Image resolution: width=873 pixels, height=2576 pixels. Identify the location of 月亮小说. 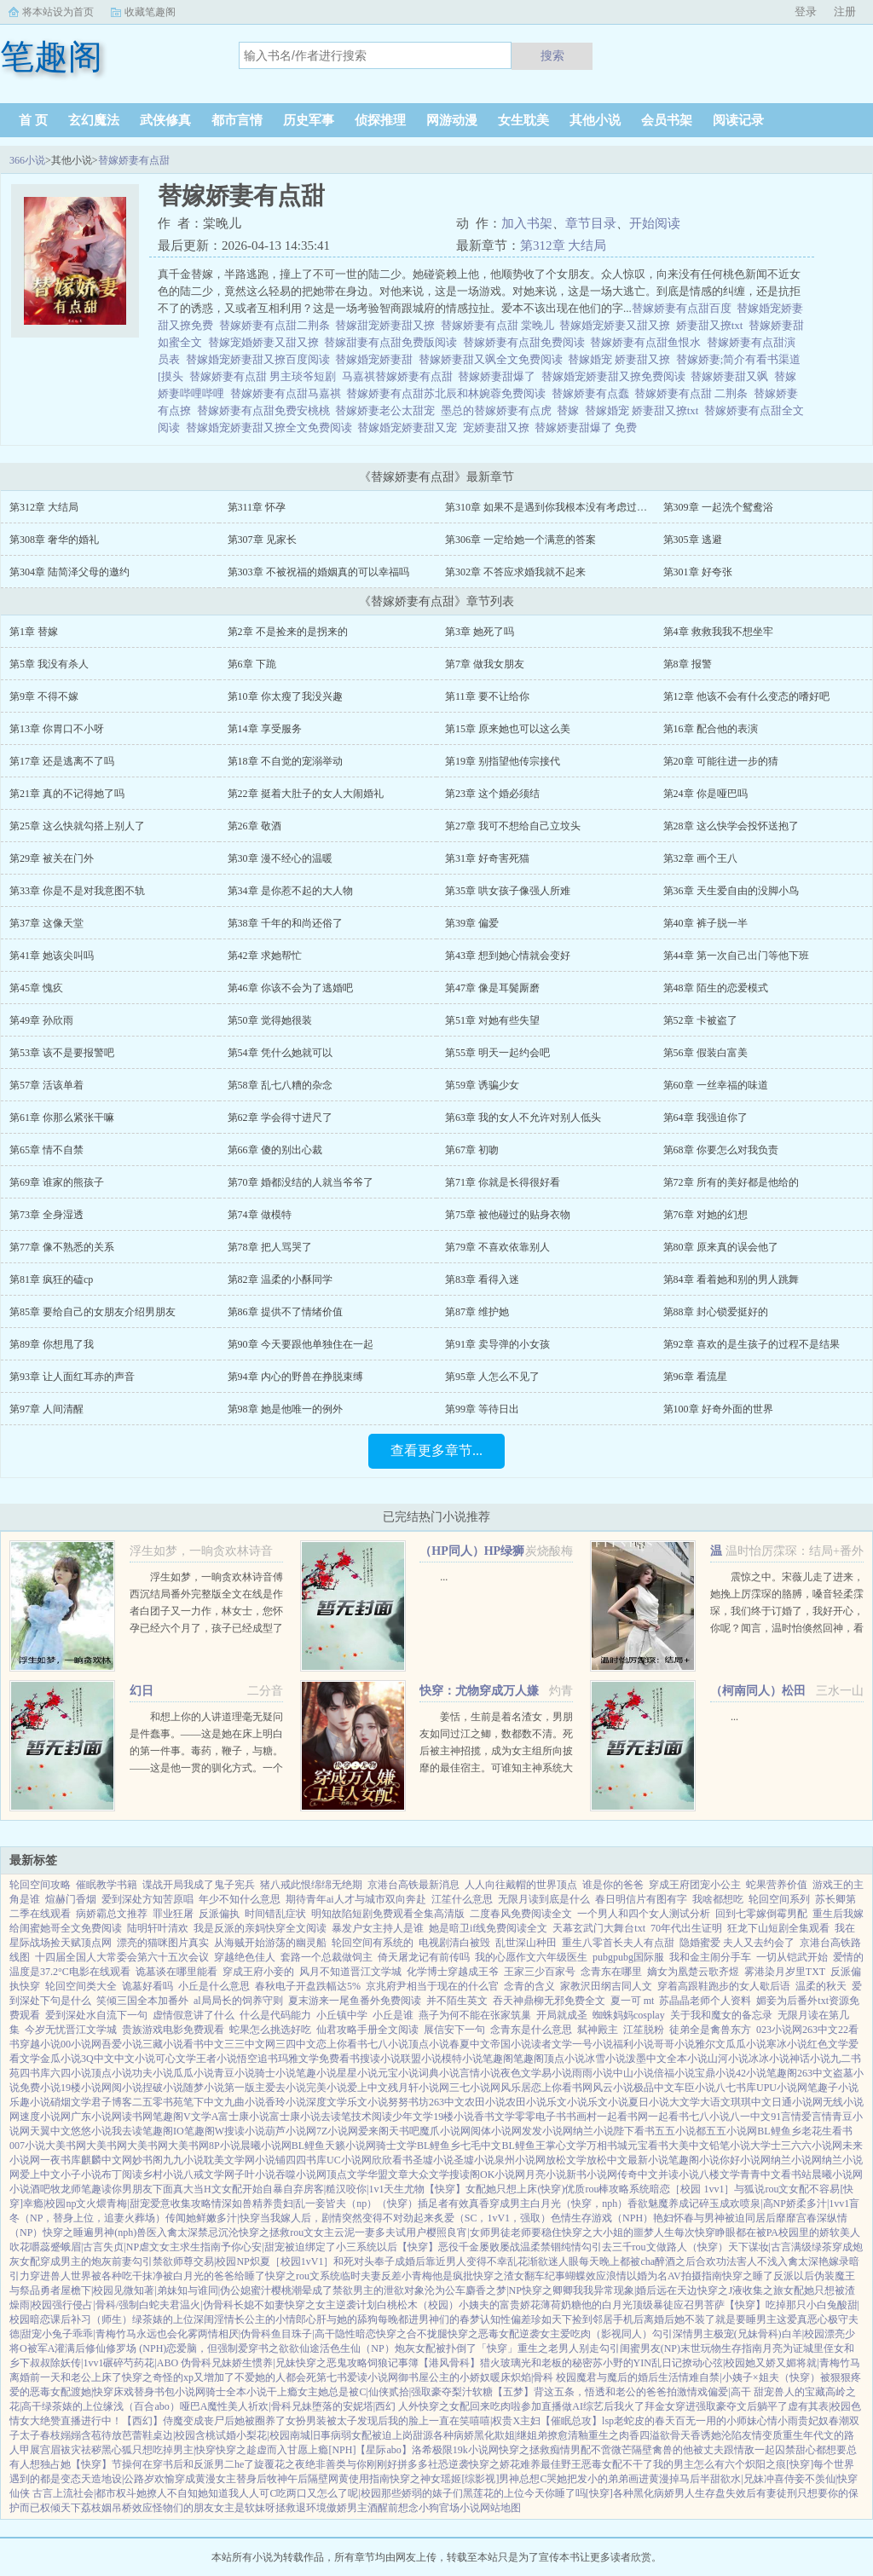
(545, 2174).